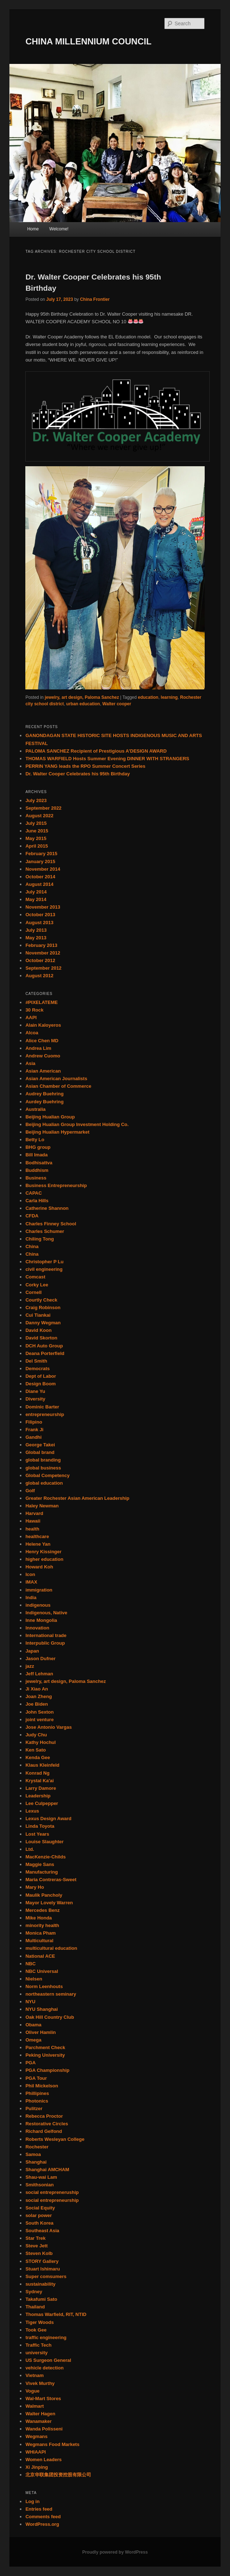 Image resolution: width=230 pixels, height=2576 pixels. What do you see at coordinates (42, 2269) in the screenshot?
I see `Stuart Ishimaru` at bounding box center [42, 2269].